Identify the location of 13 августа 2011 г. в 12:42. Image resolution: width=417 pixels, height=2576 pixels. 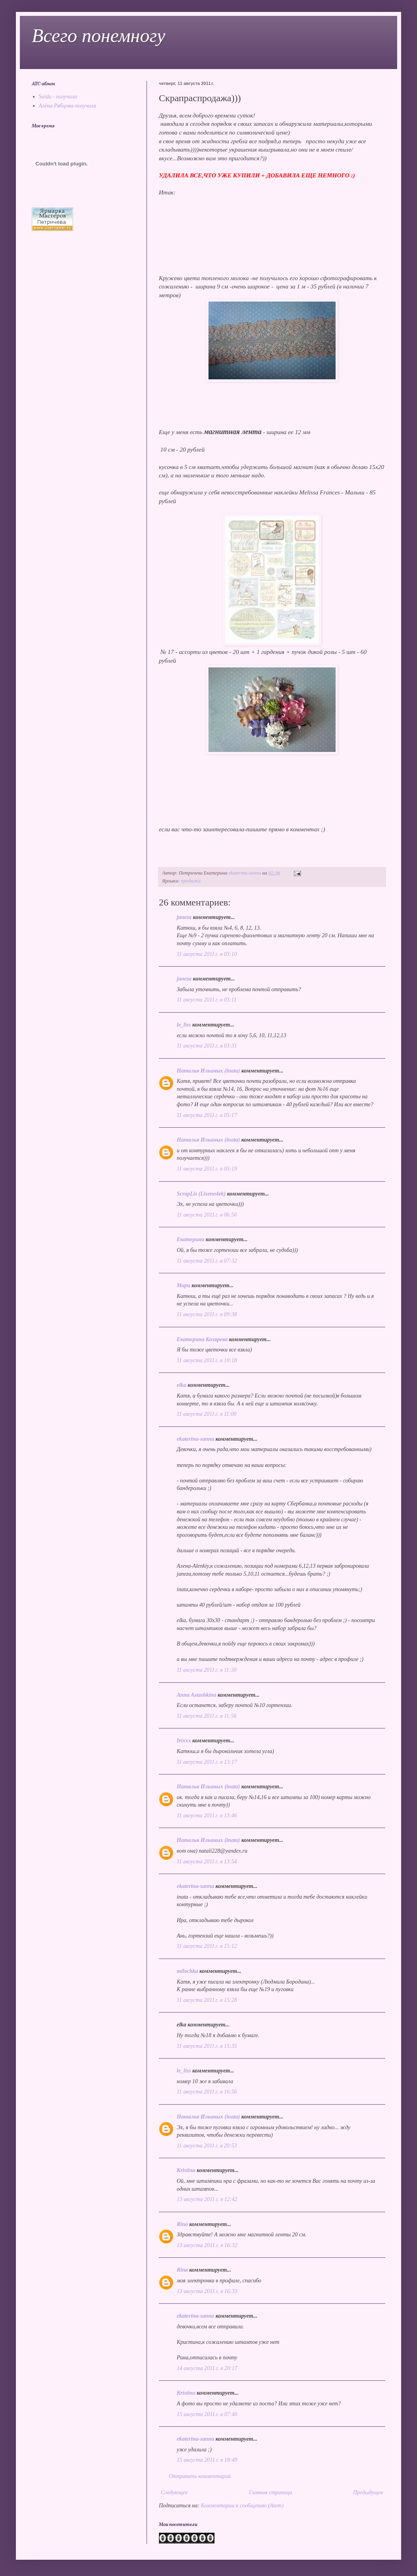
(207, 2199).